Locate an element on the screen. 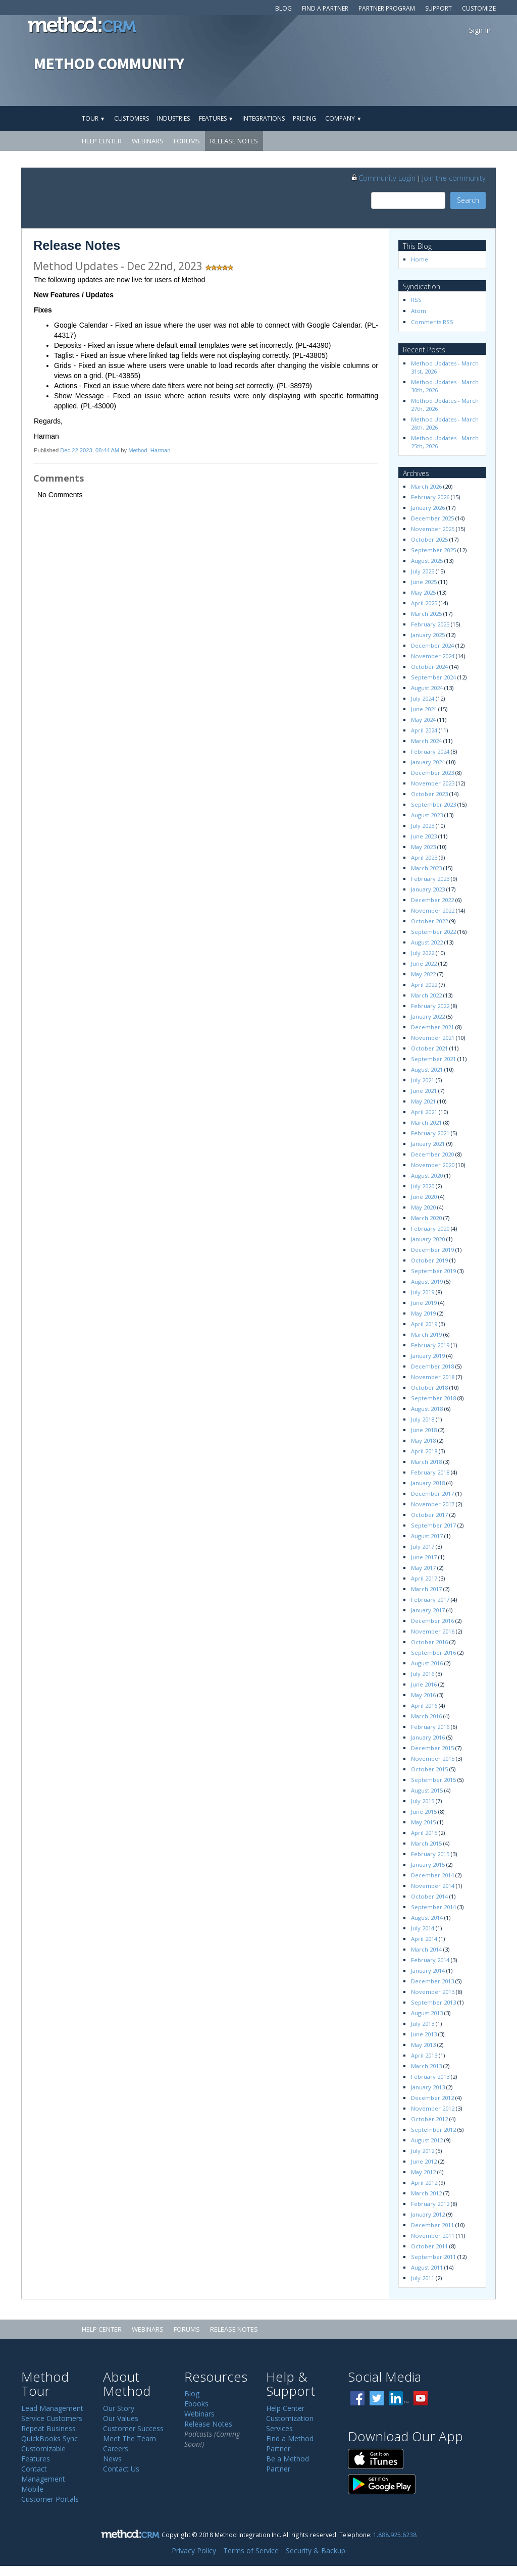 This screenshot has height=2576, width=517. July 2016 is located at coordinates (422, 1673).